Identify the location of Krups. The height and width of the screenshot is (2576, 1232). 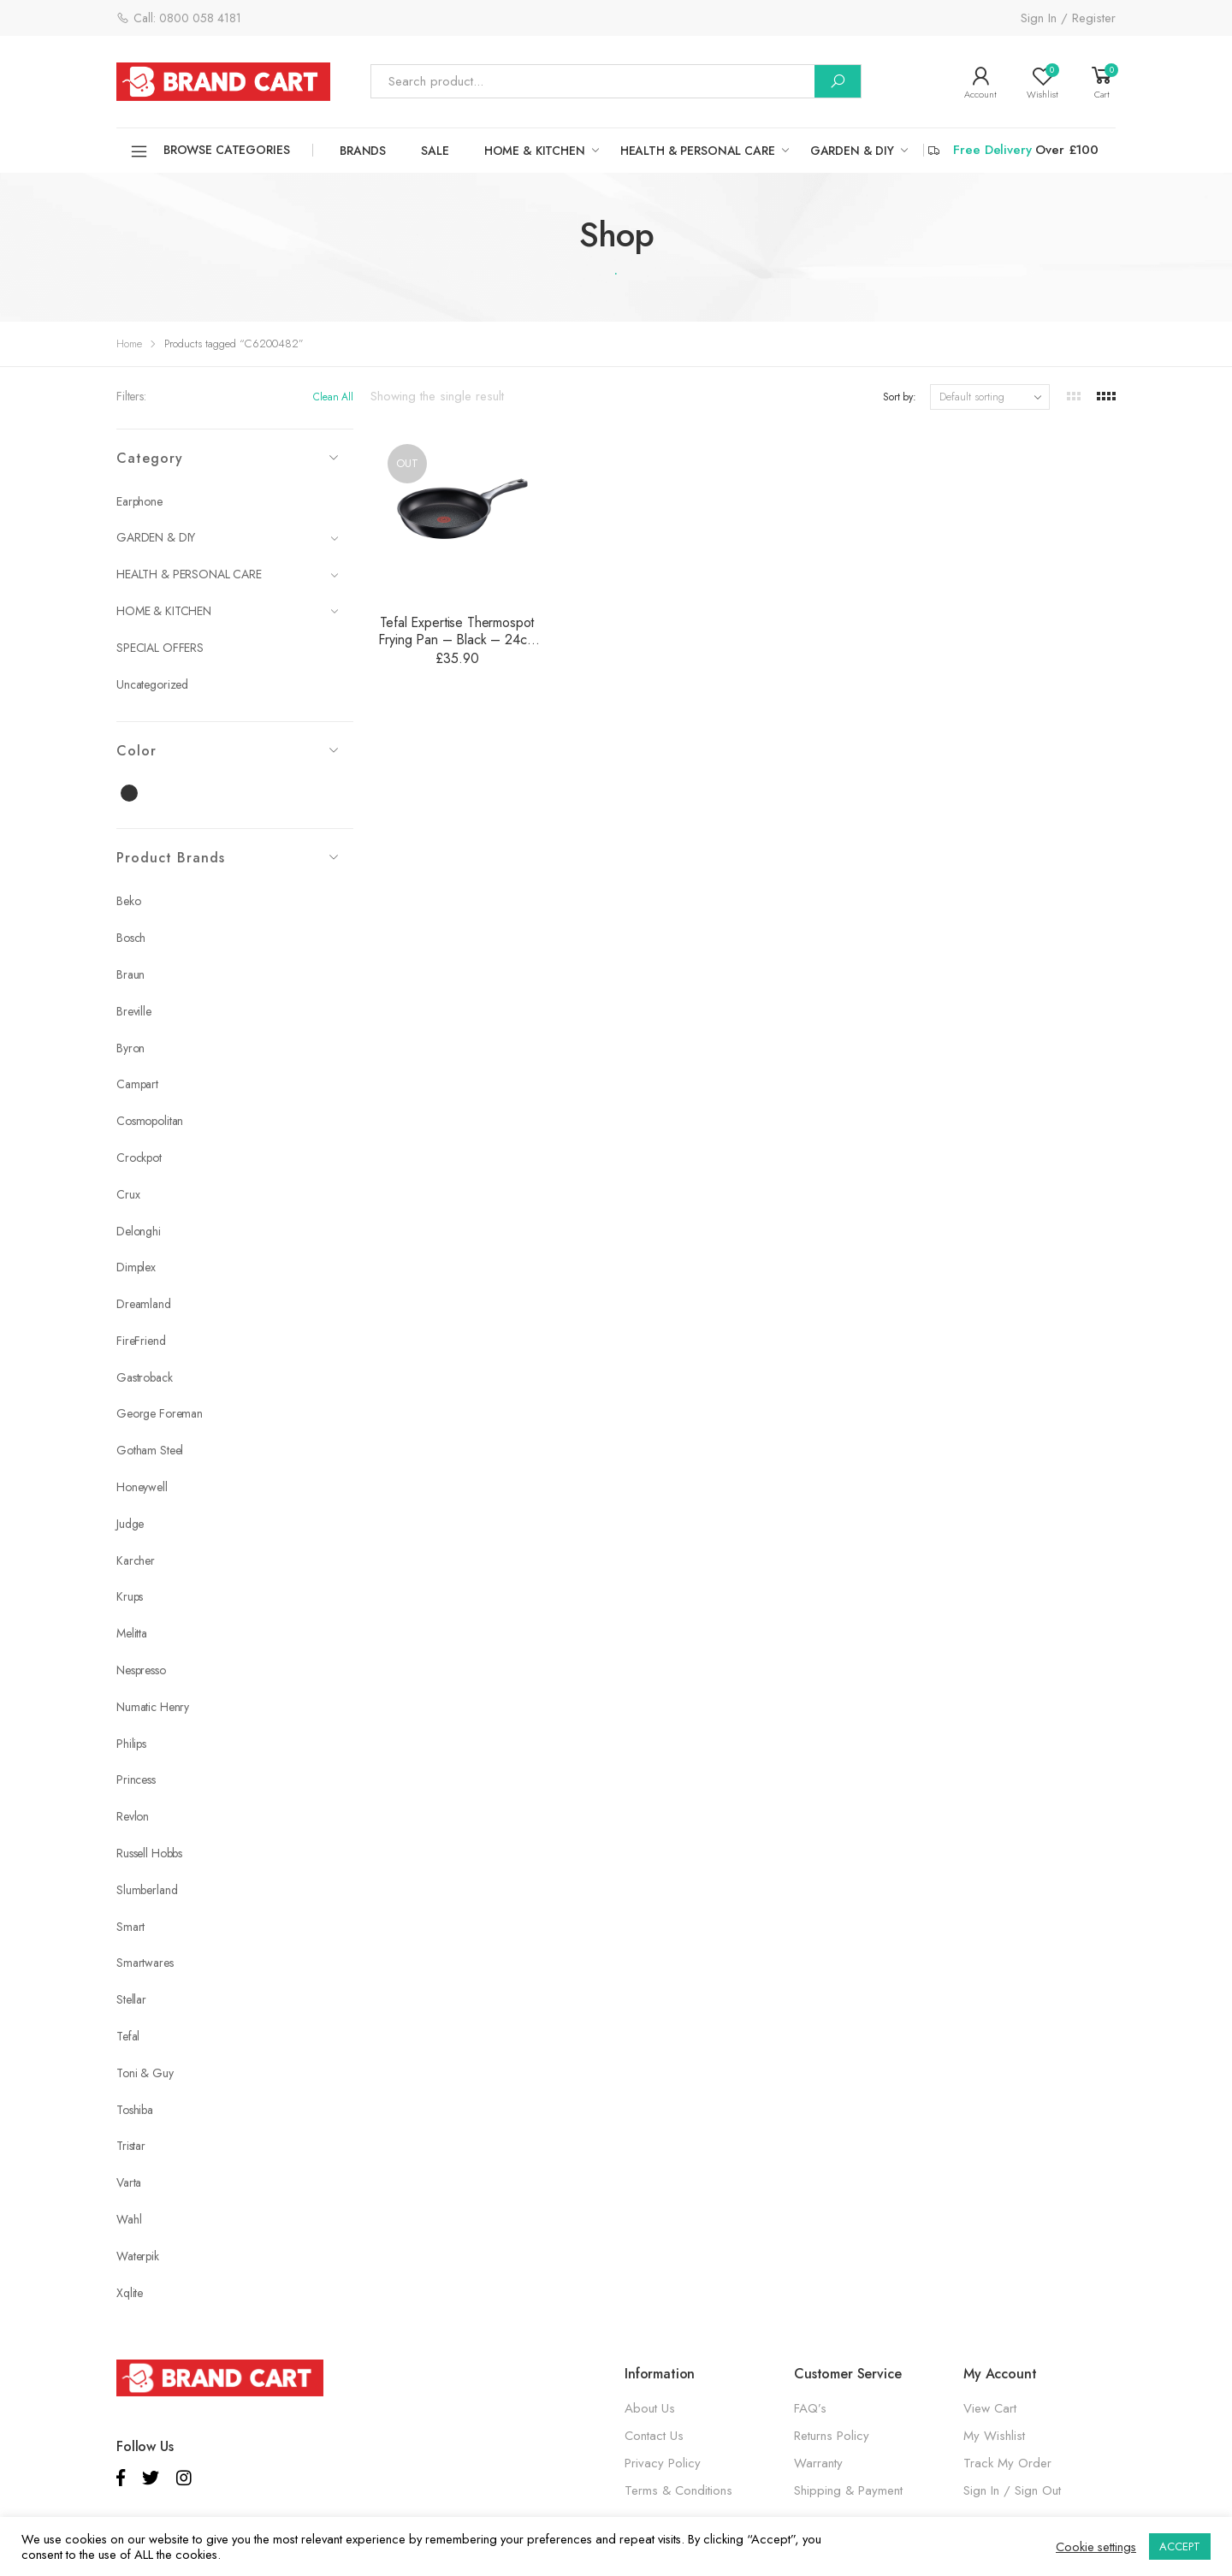
(129, 1596).